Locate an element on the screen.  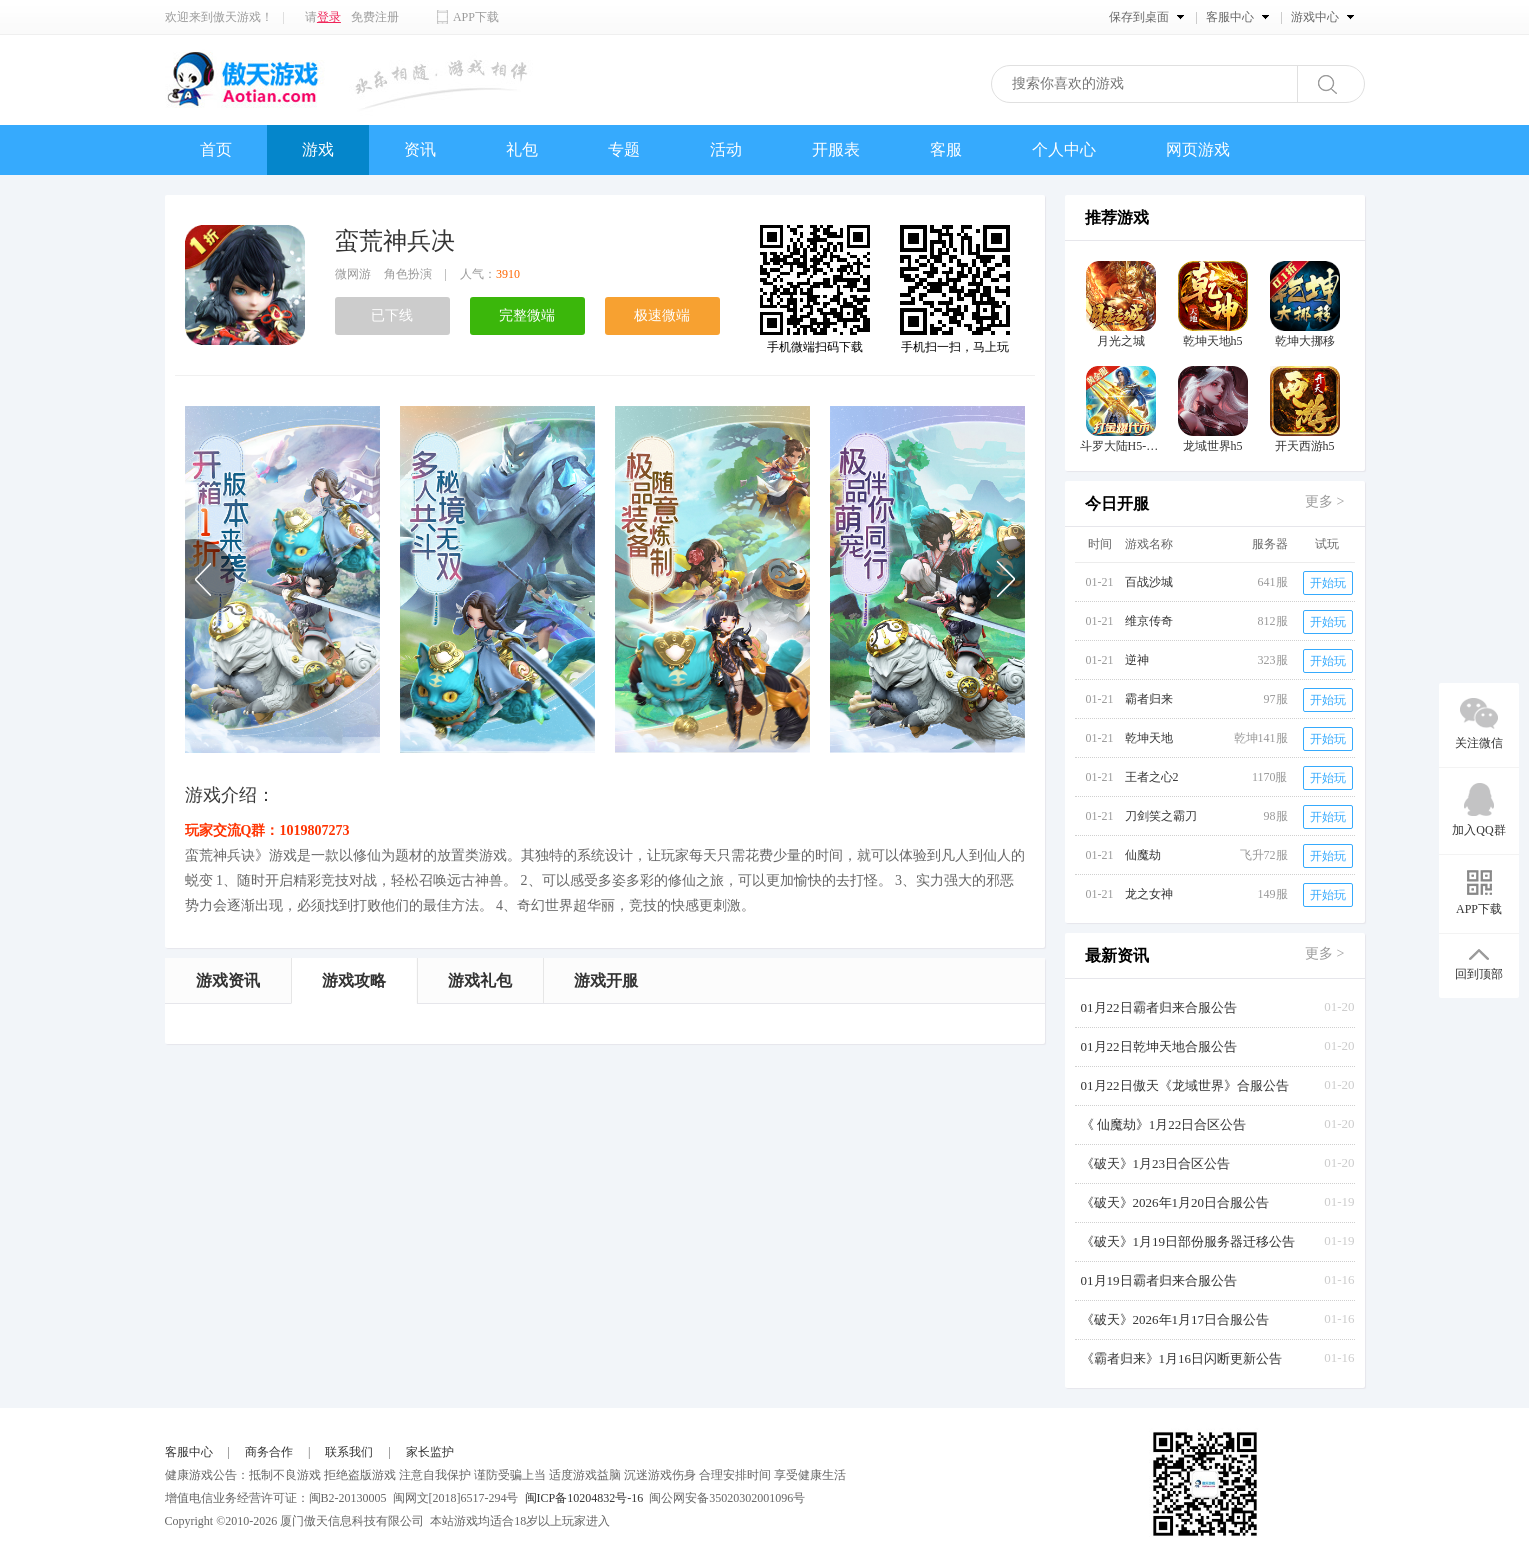
蛮荒神兵决 is located at coordinates (395, 241).